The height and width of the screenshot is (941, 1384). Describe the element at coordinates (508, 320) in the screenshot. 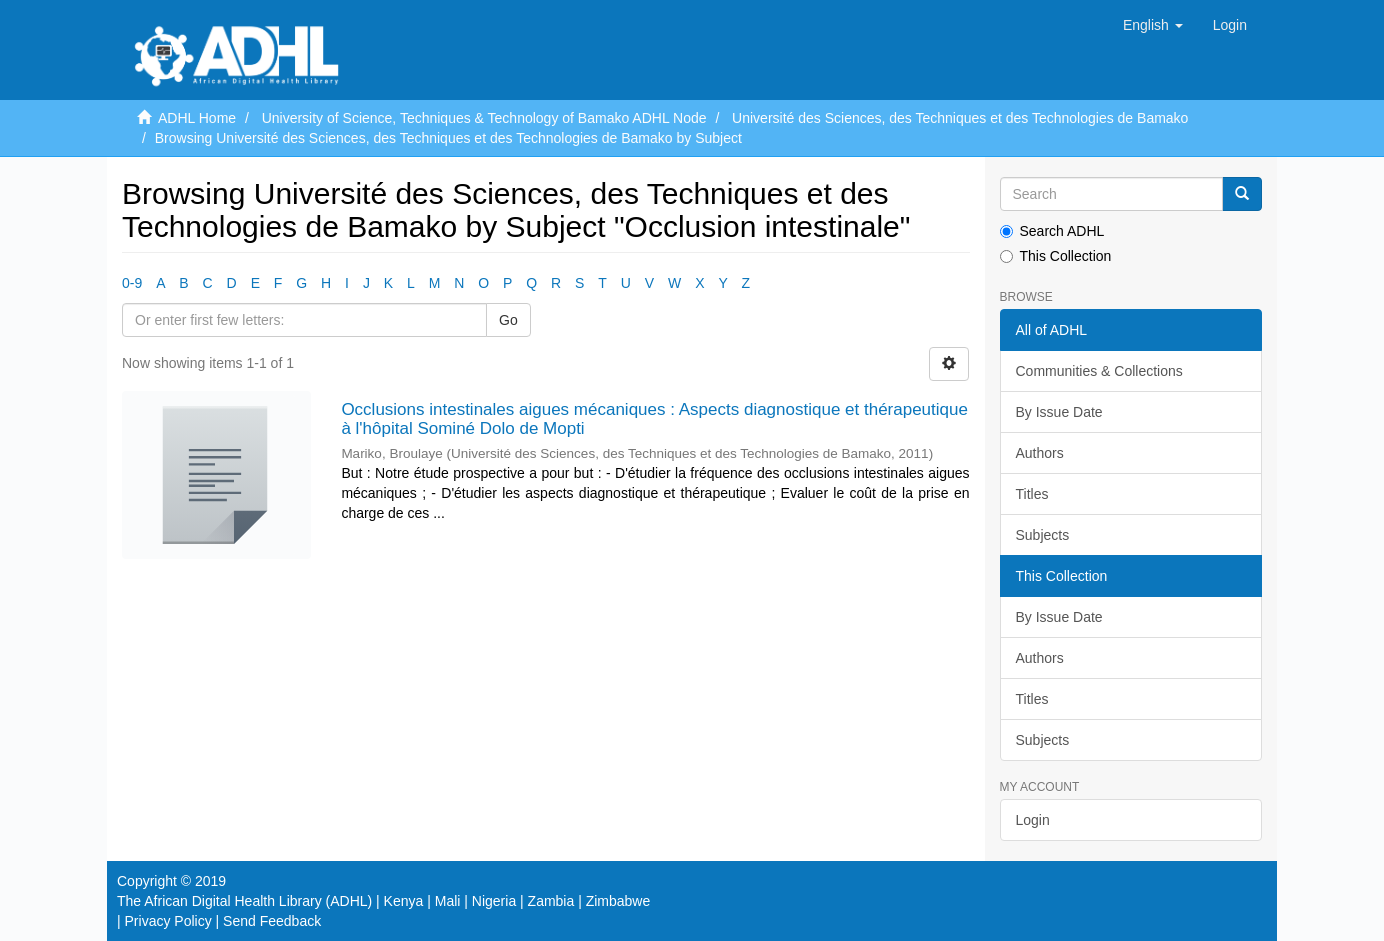

I see `Go` at that location.